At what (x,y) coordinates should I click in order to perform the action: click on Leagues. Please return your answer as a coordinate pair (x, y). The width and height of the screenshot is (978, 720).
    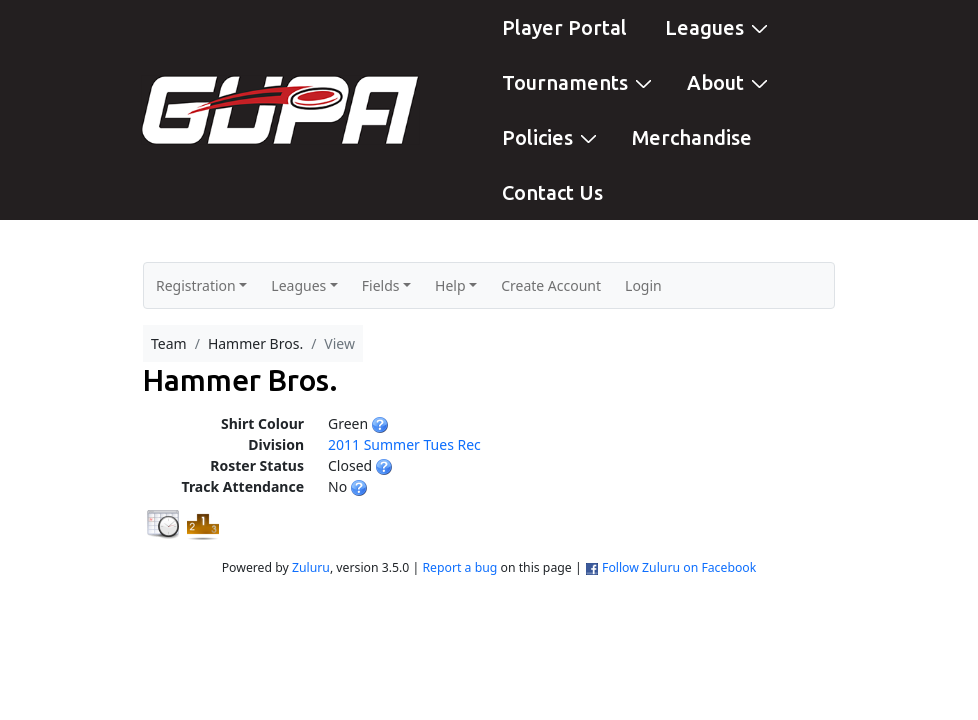
    Looking at the image, I should click on (719, 26).